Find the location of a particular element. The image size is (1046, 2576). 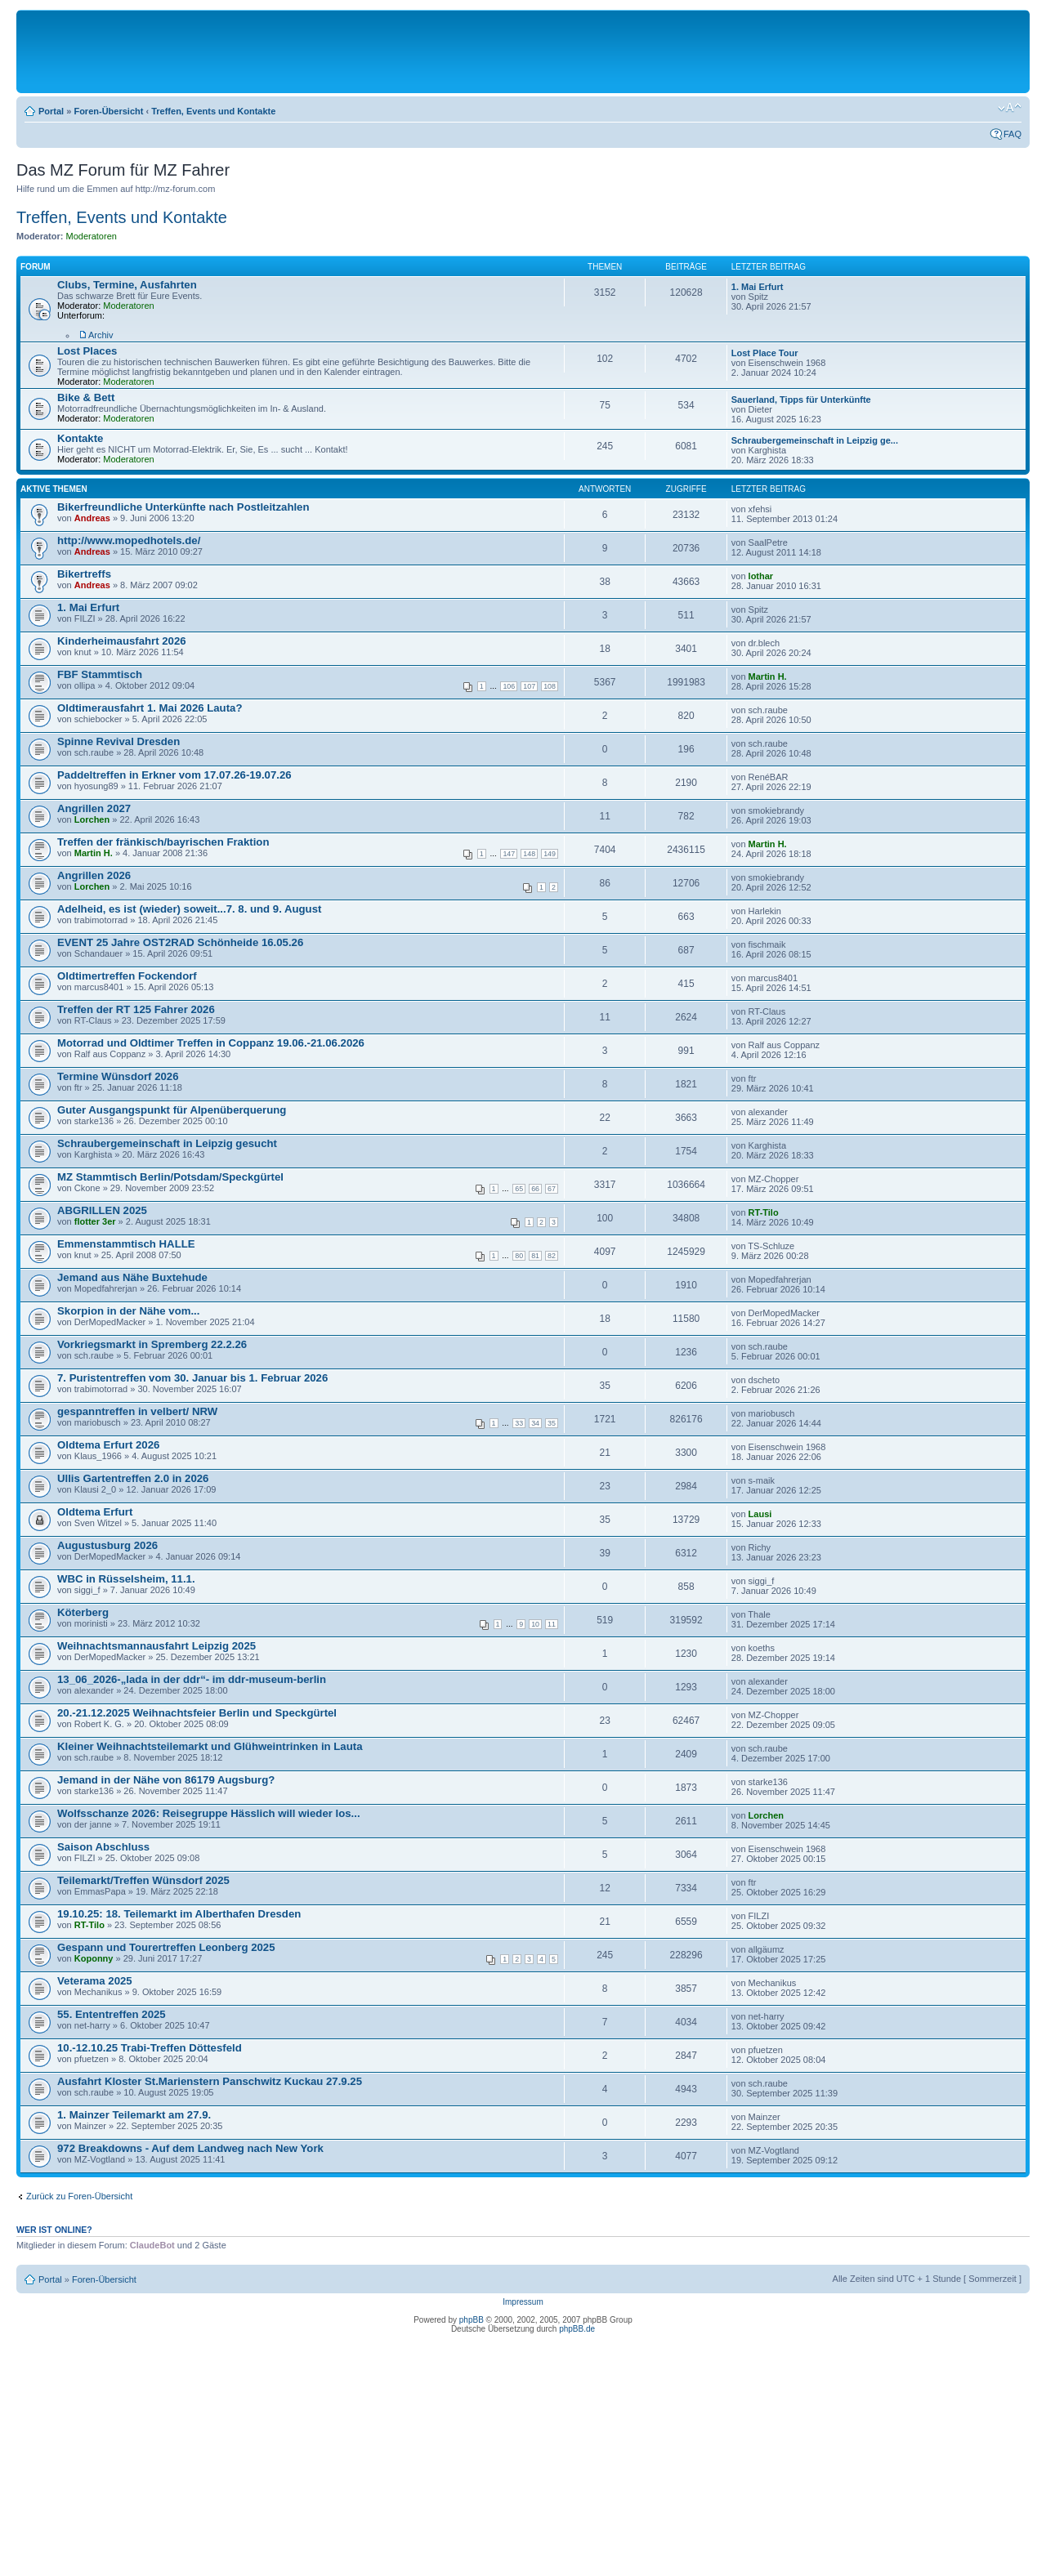

1. Mai Erfurt is located at coordinates (757, 287).